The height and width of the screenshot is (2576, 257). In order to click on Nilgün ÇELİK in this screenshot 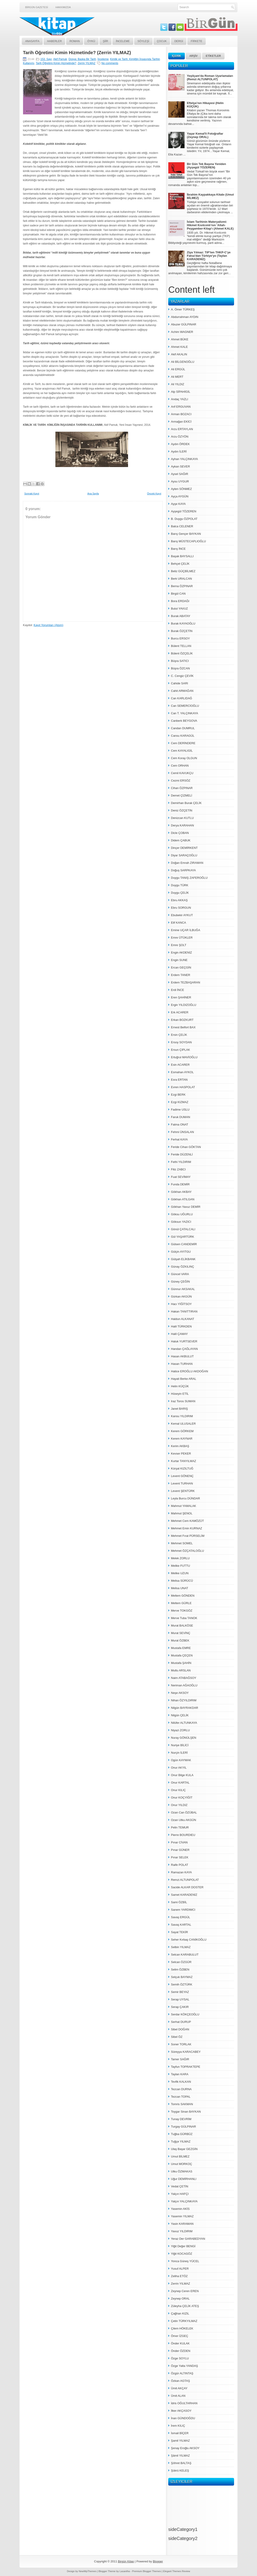, I will do `click(180, 1715)`.